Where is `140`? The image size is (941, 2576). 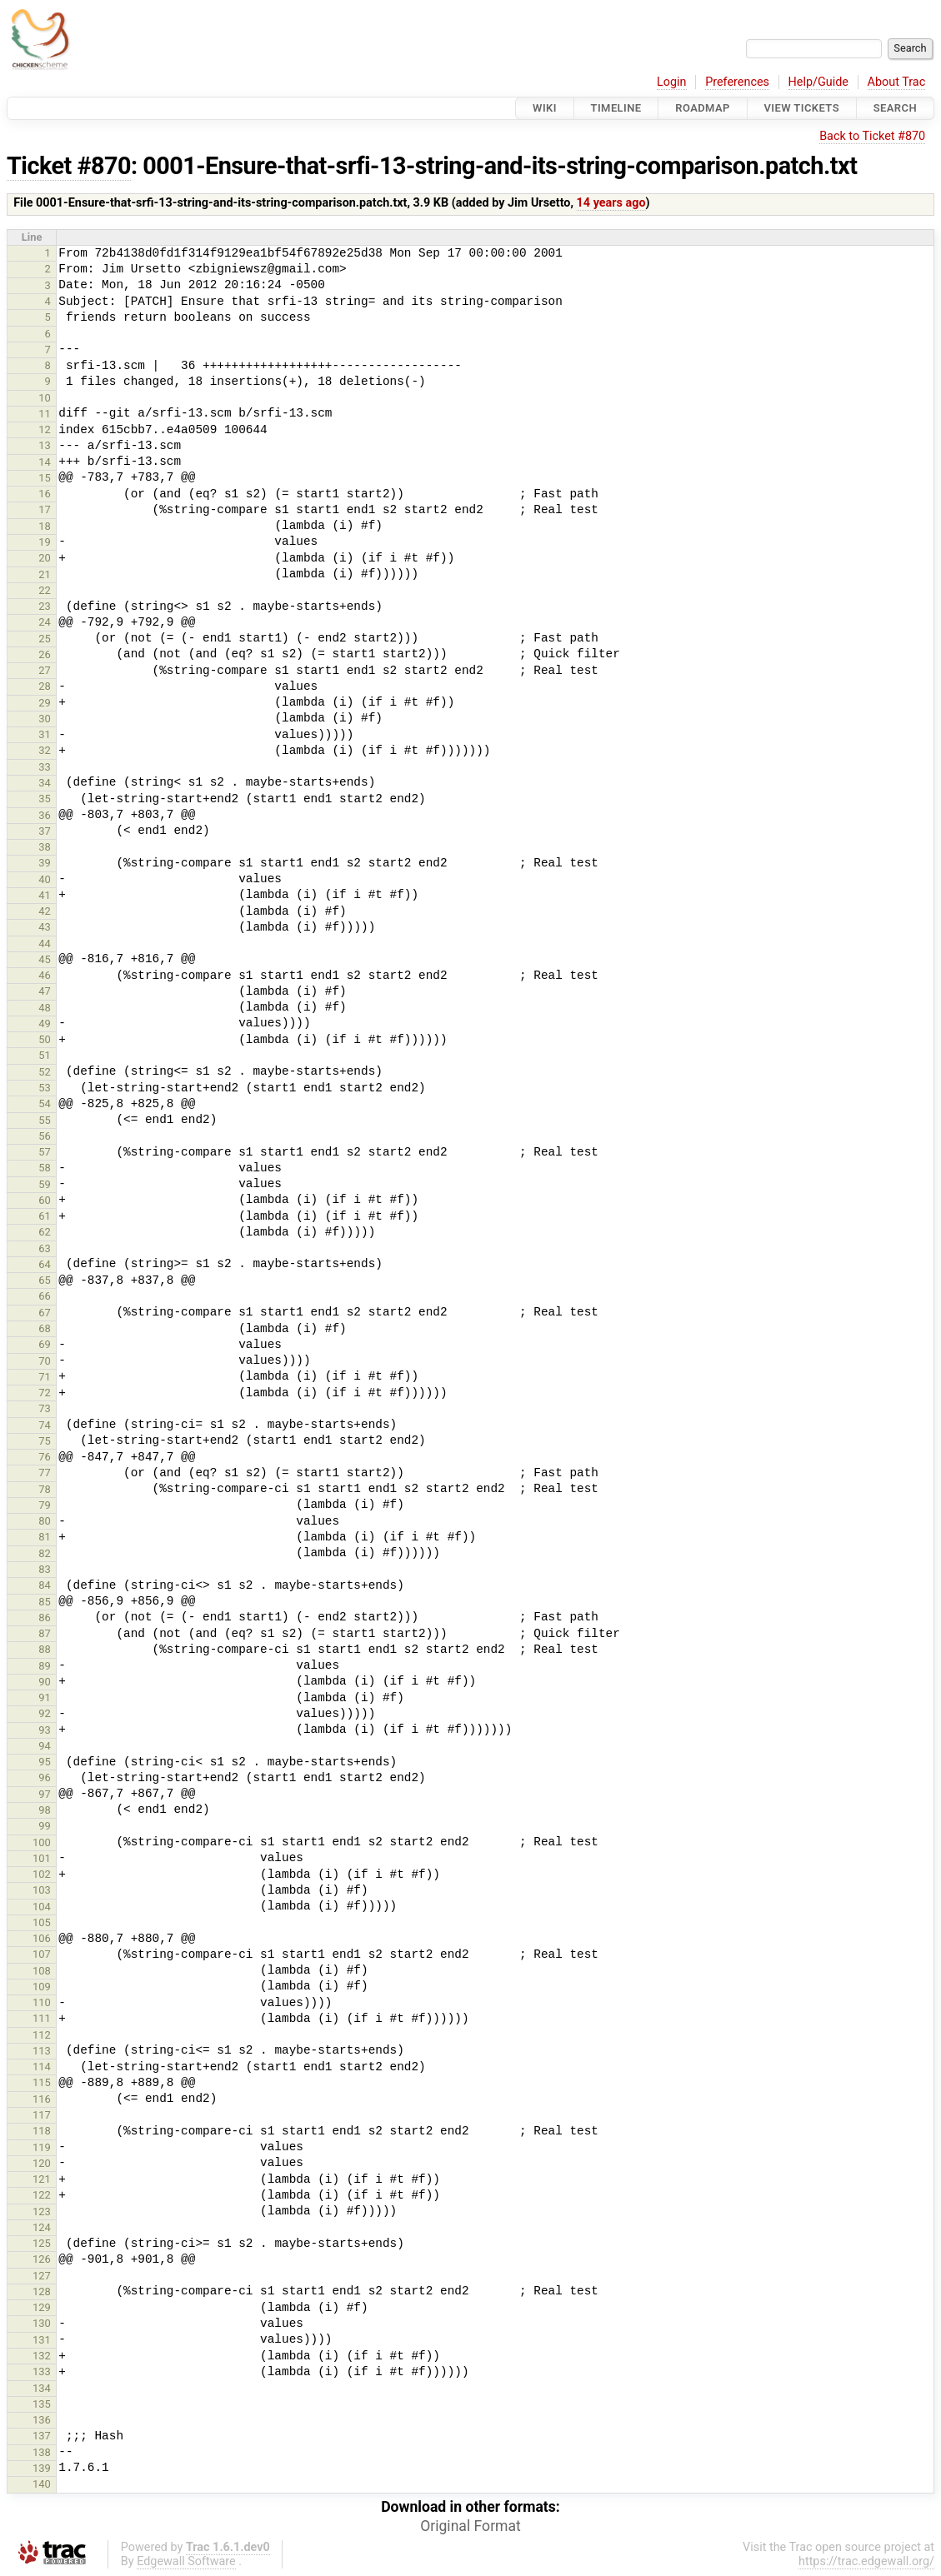 140 is located at coordinates (42, 2484).